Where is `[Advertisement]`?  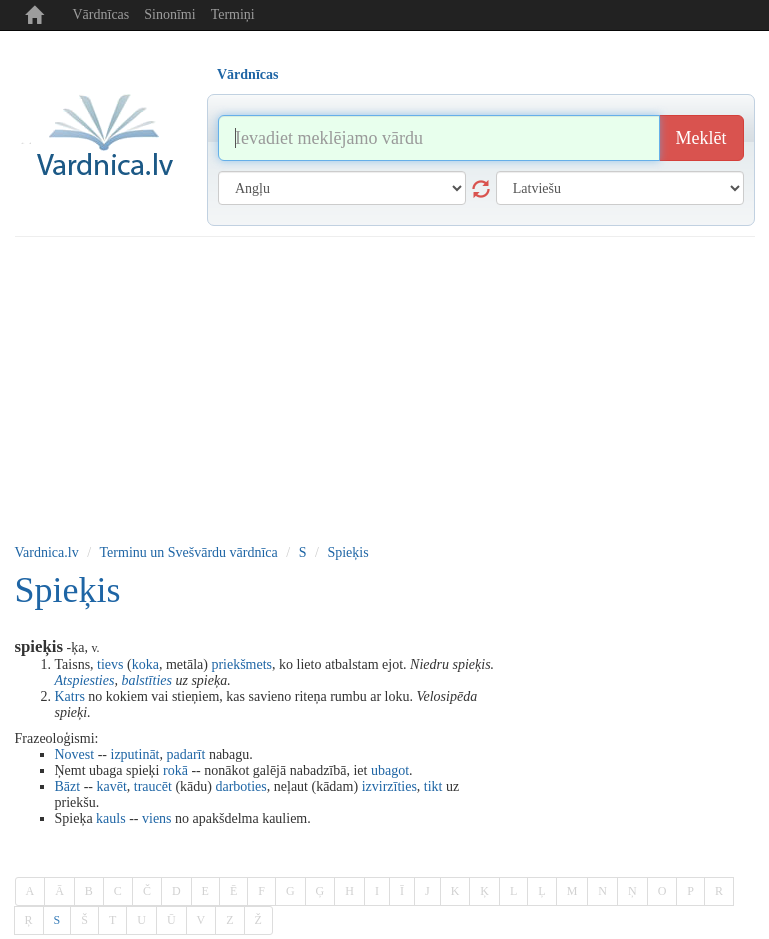
[Advertisement] is located at coordinates (385, 387).